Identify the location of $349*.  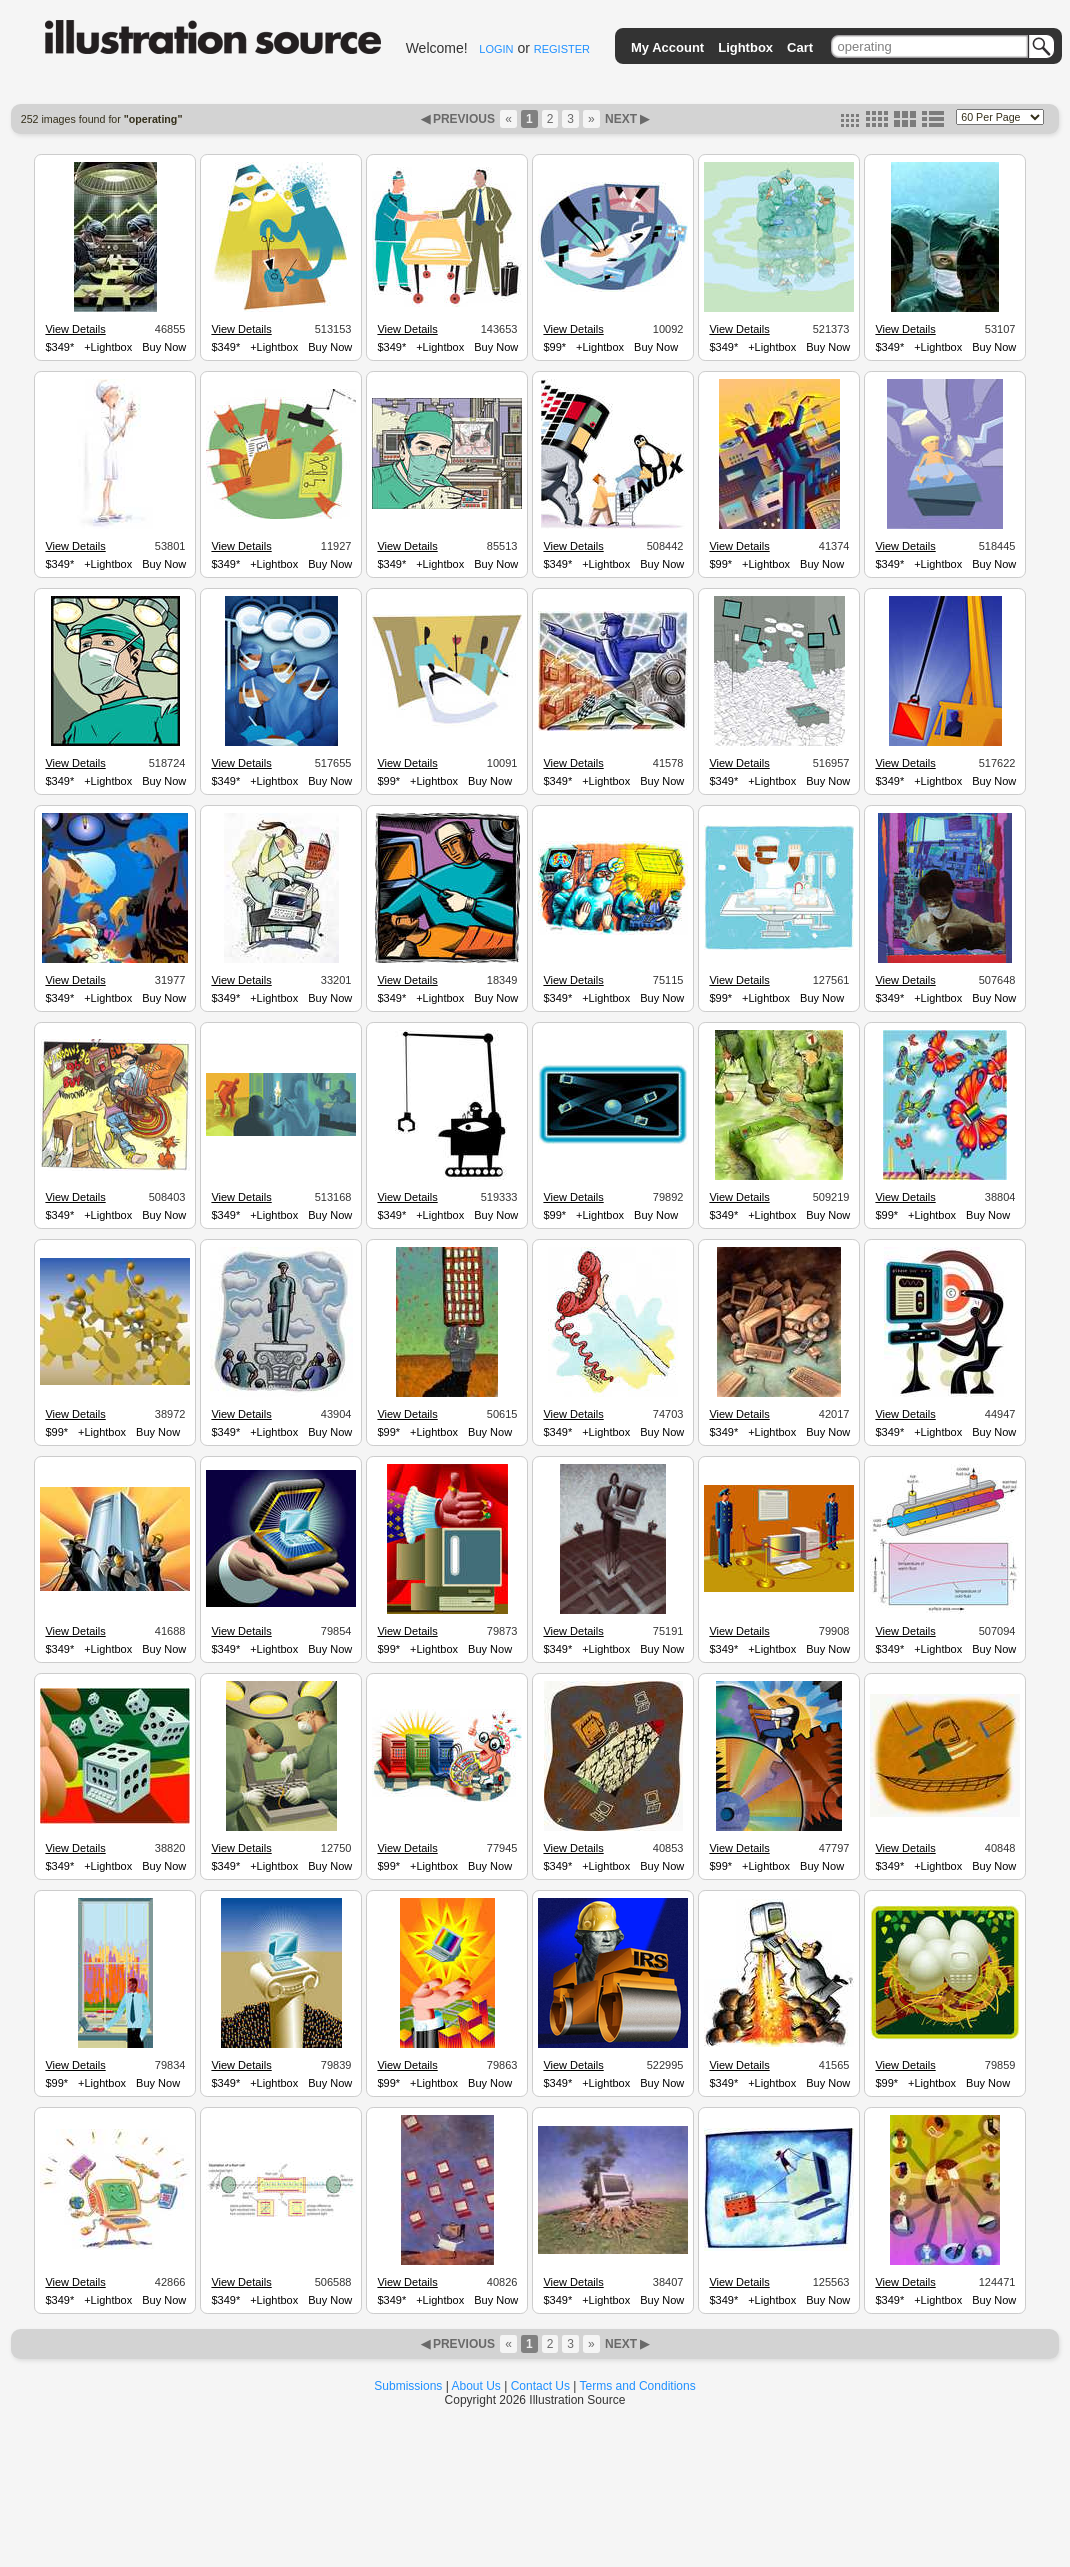
(59, 347).